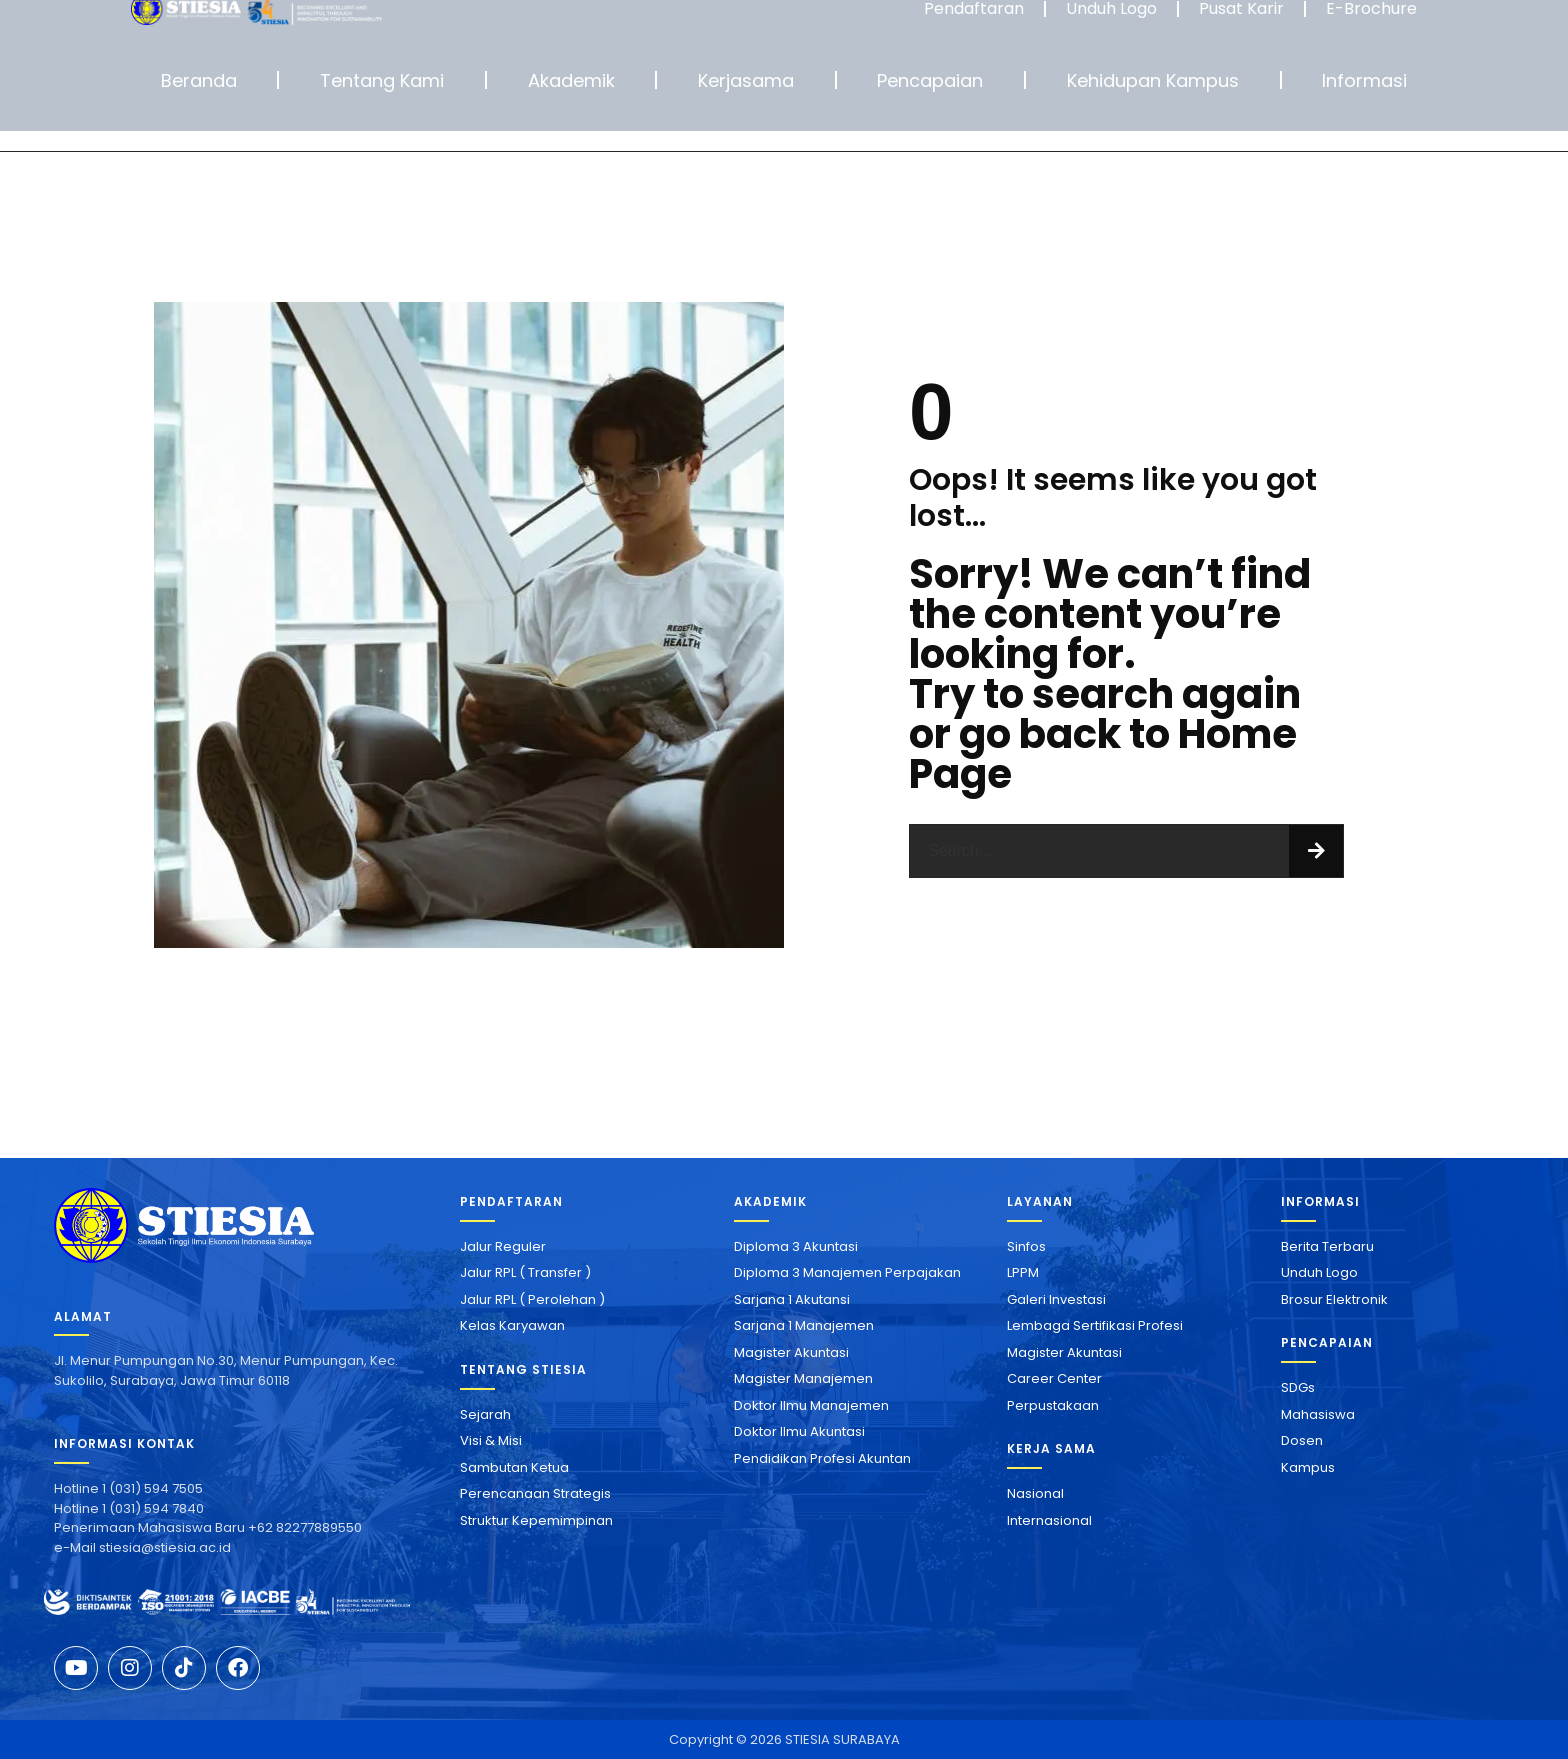  What do you see at coordinates (803, 1378) in the screenshot?
I see `Magister Manajemen` at bounding box center [803, 1378].